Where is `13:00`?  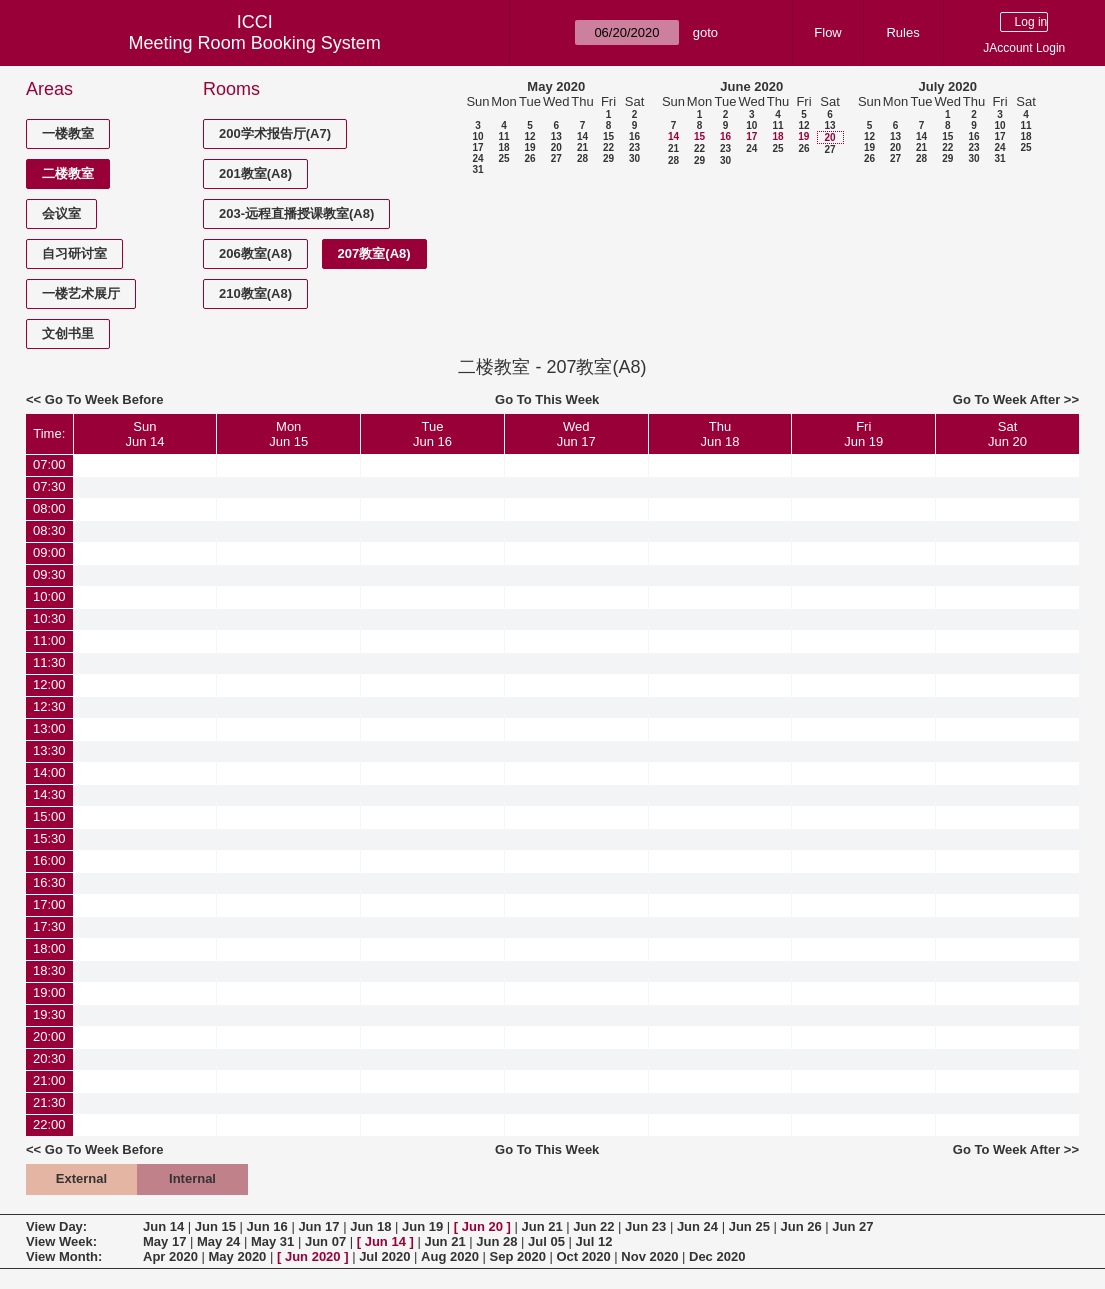
13:00 is located at coordinates (49, 728).